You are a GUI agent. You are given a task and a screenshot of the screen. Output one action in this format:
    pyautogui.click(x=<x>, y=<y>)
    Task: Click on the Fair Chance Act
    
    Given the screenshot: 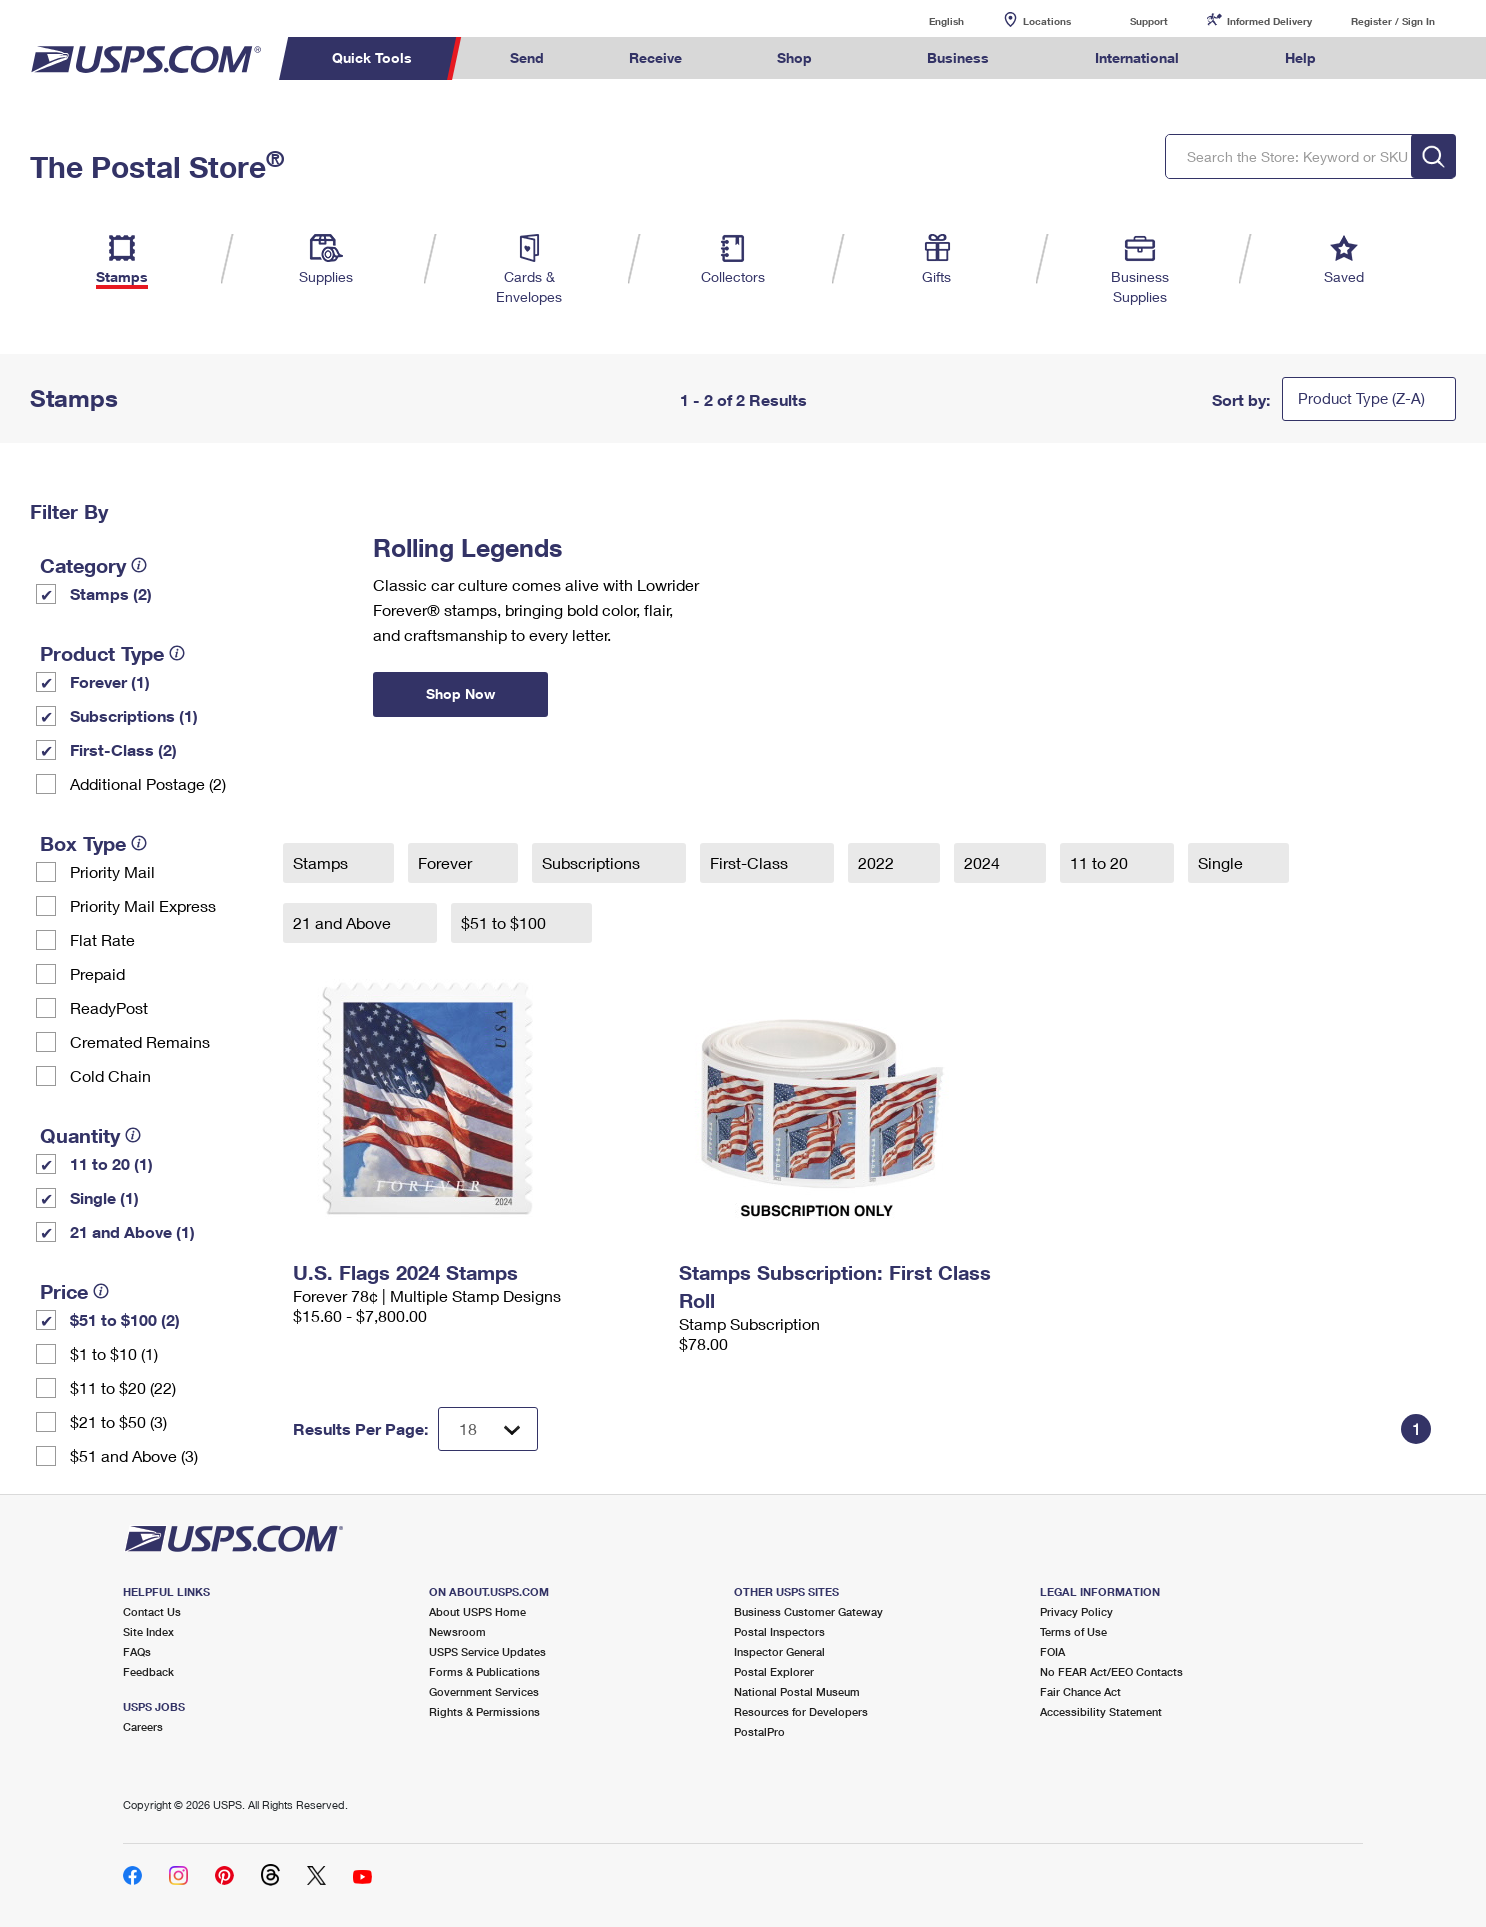 What is the action you would take?
    pyautogui.click(x=1080, y=1691)
    